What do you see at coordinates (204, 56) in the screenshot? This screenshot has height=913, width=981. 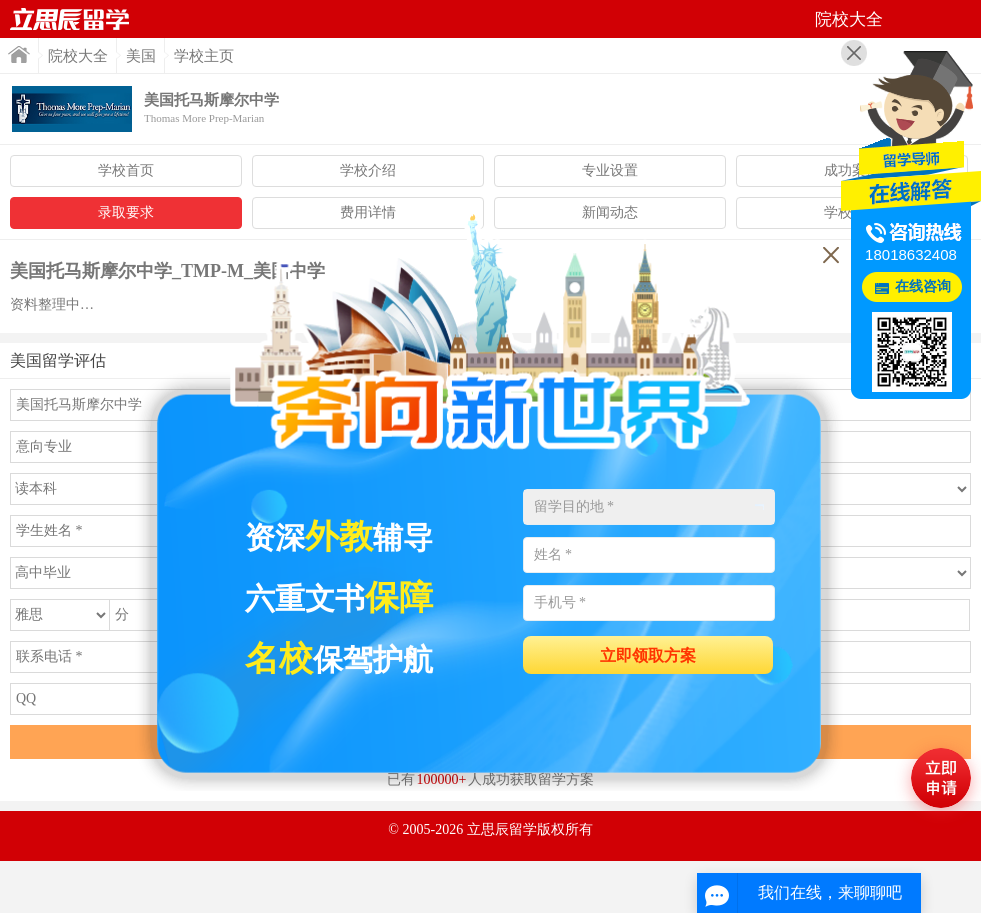 I see `学校主页` at bounding box center [204, 56].